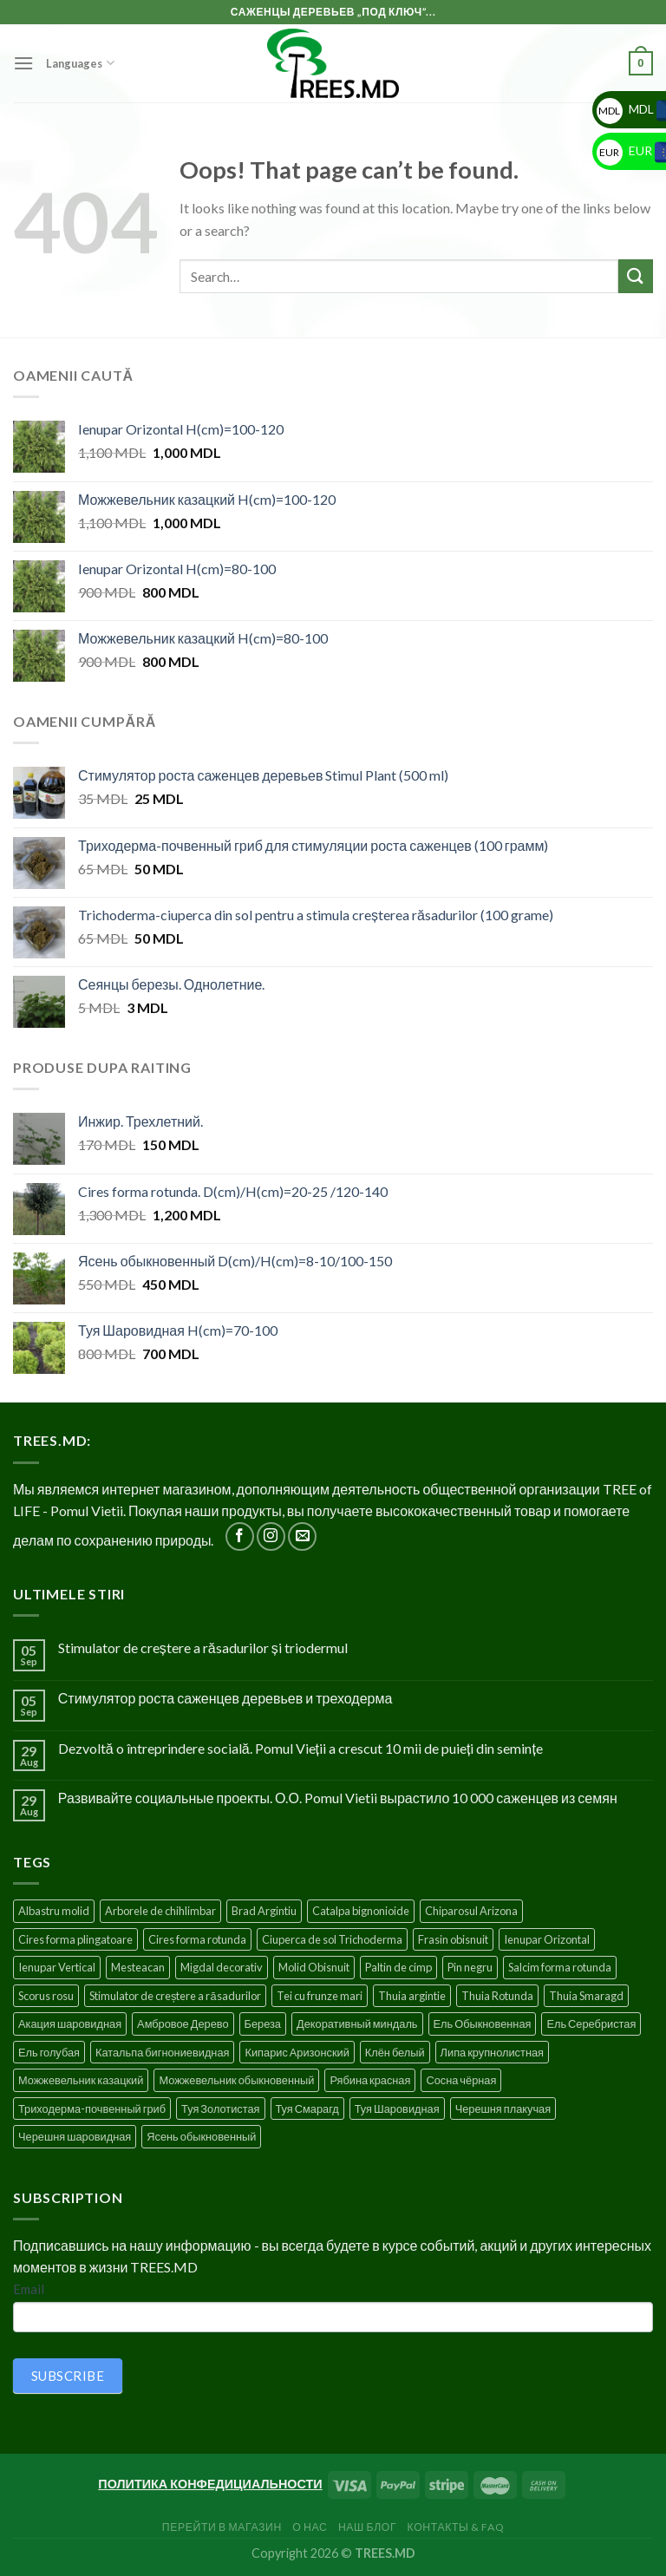 The image size is (666, 2576). I want to click on Стимулятор роста саженцев деревьев и треходерма, so click(225, 1698).